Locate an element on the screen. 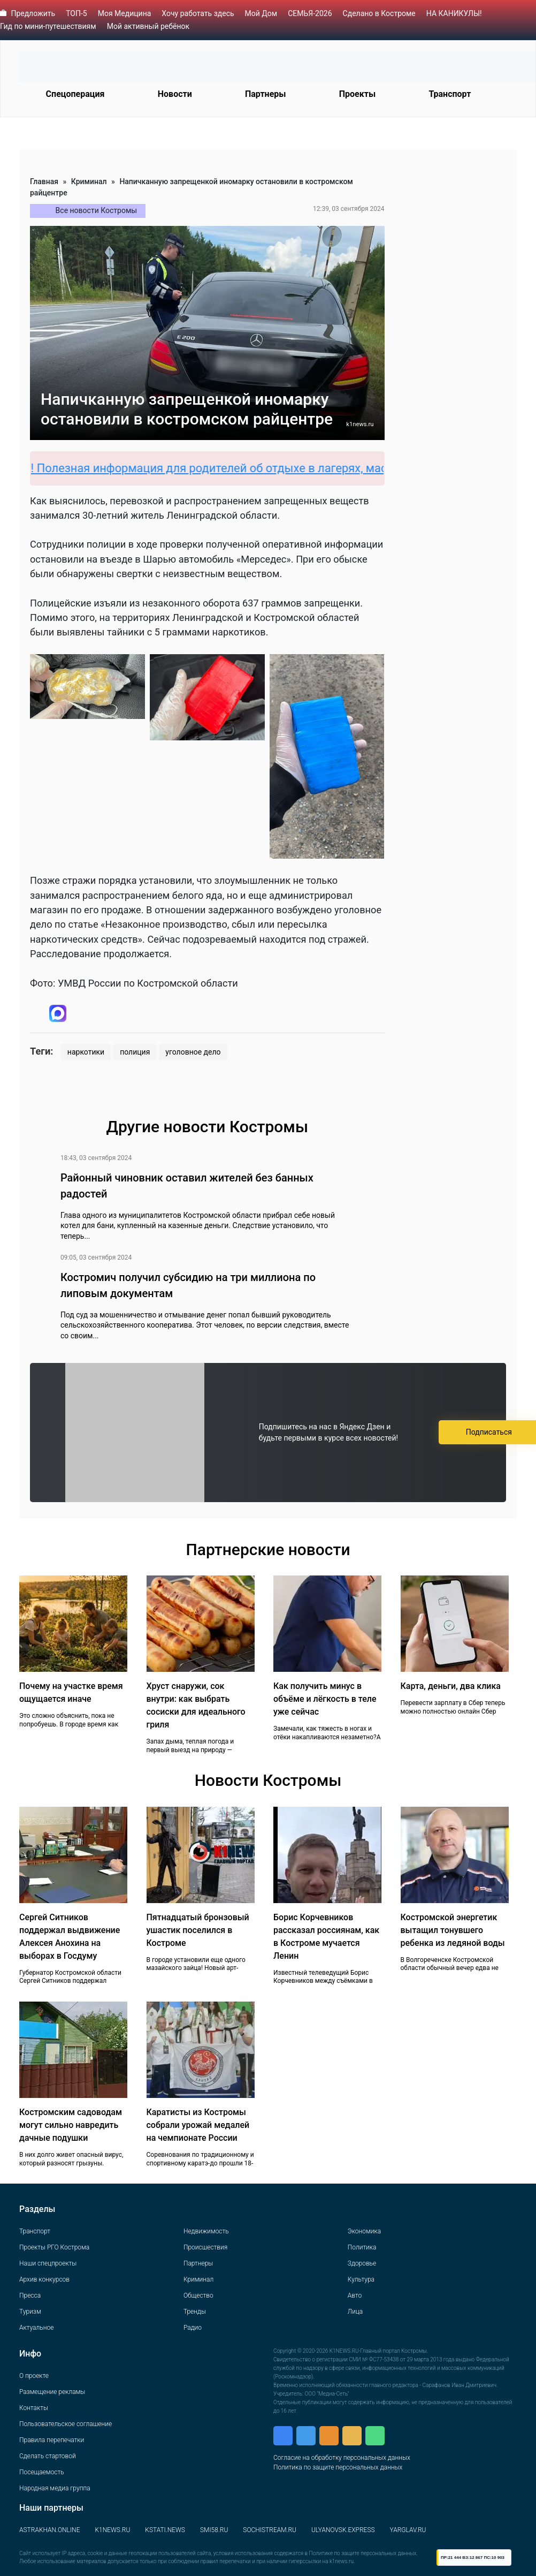 Image resolution: width=536 pixels, height=2576 pixels. Сделано в Костроме is located at coordinates (379, 13).